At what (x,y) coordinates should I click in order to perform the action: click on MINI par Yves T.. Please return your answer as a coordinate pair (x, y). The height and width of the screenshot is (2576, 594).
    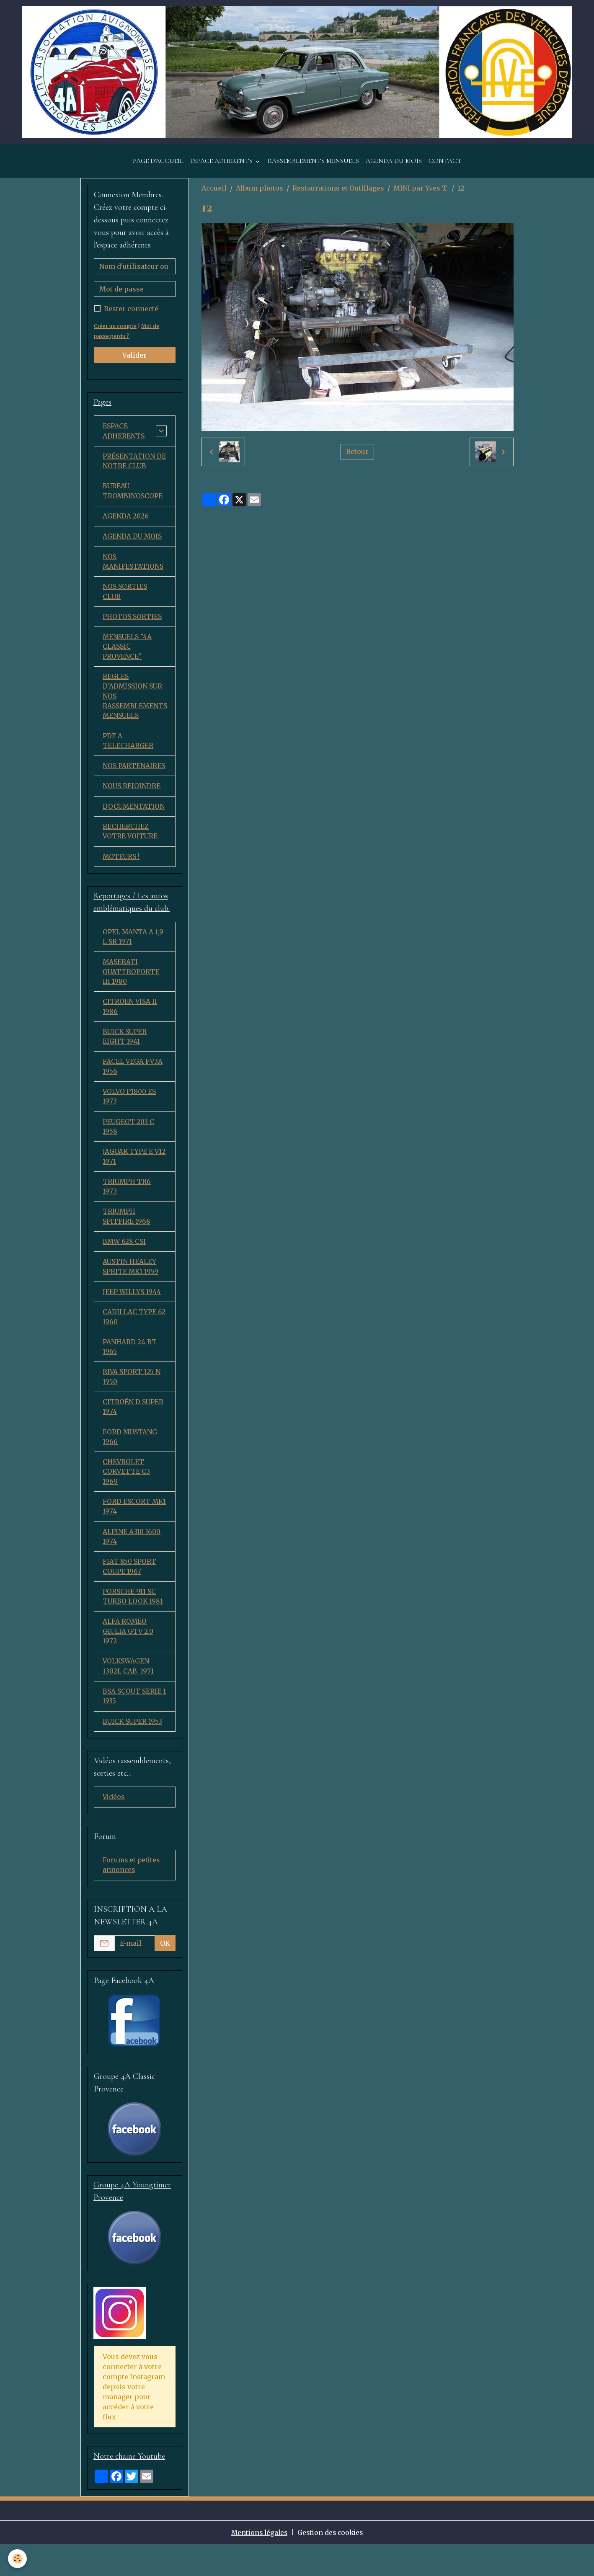
    Looking at the image, I should click on (420, 194).